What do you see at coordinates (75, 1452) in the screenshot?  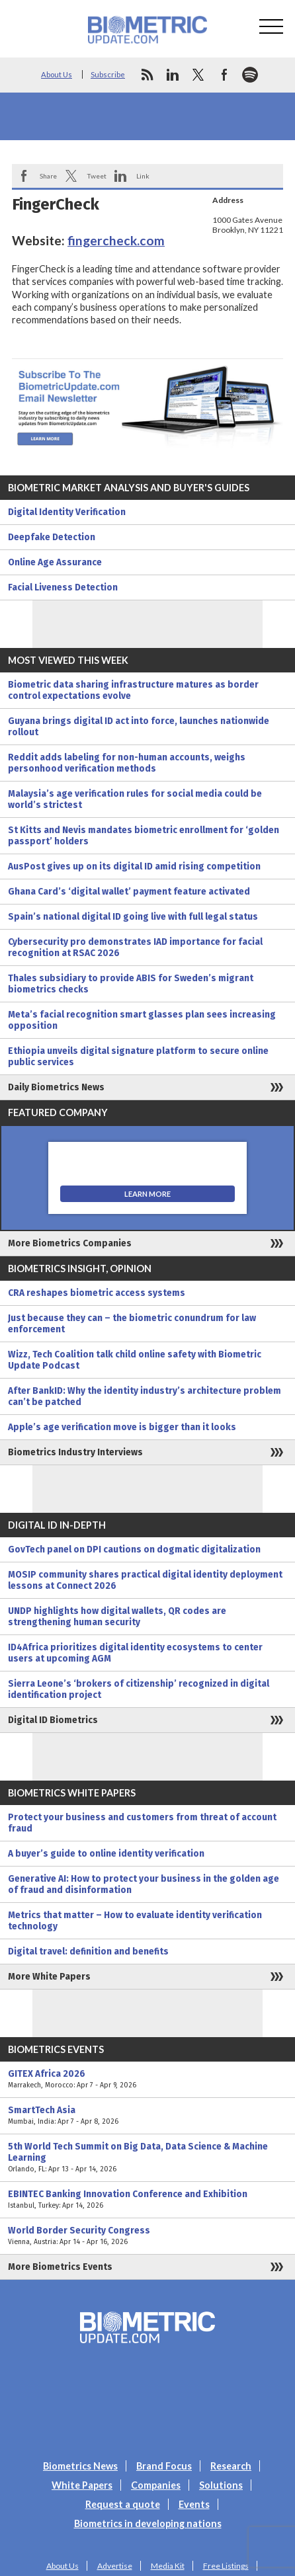 I see `Biometrics Industry Interviews` at bounding box center [75, 1452].